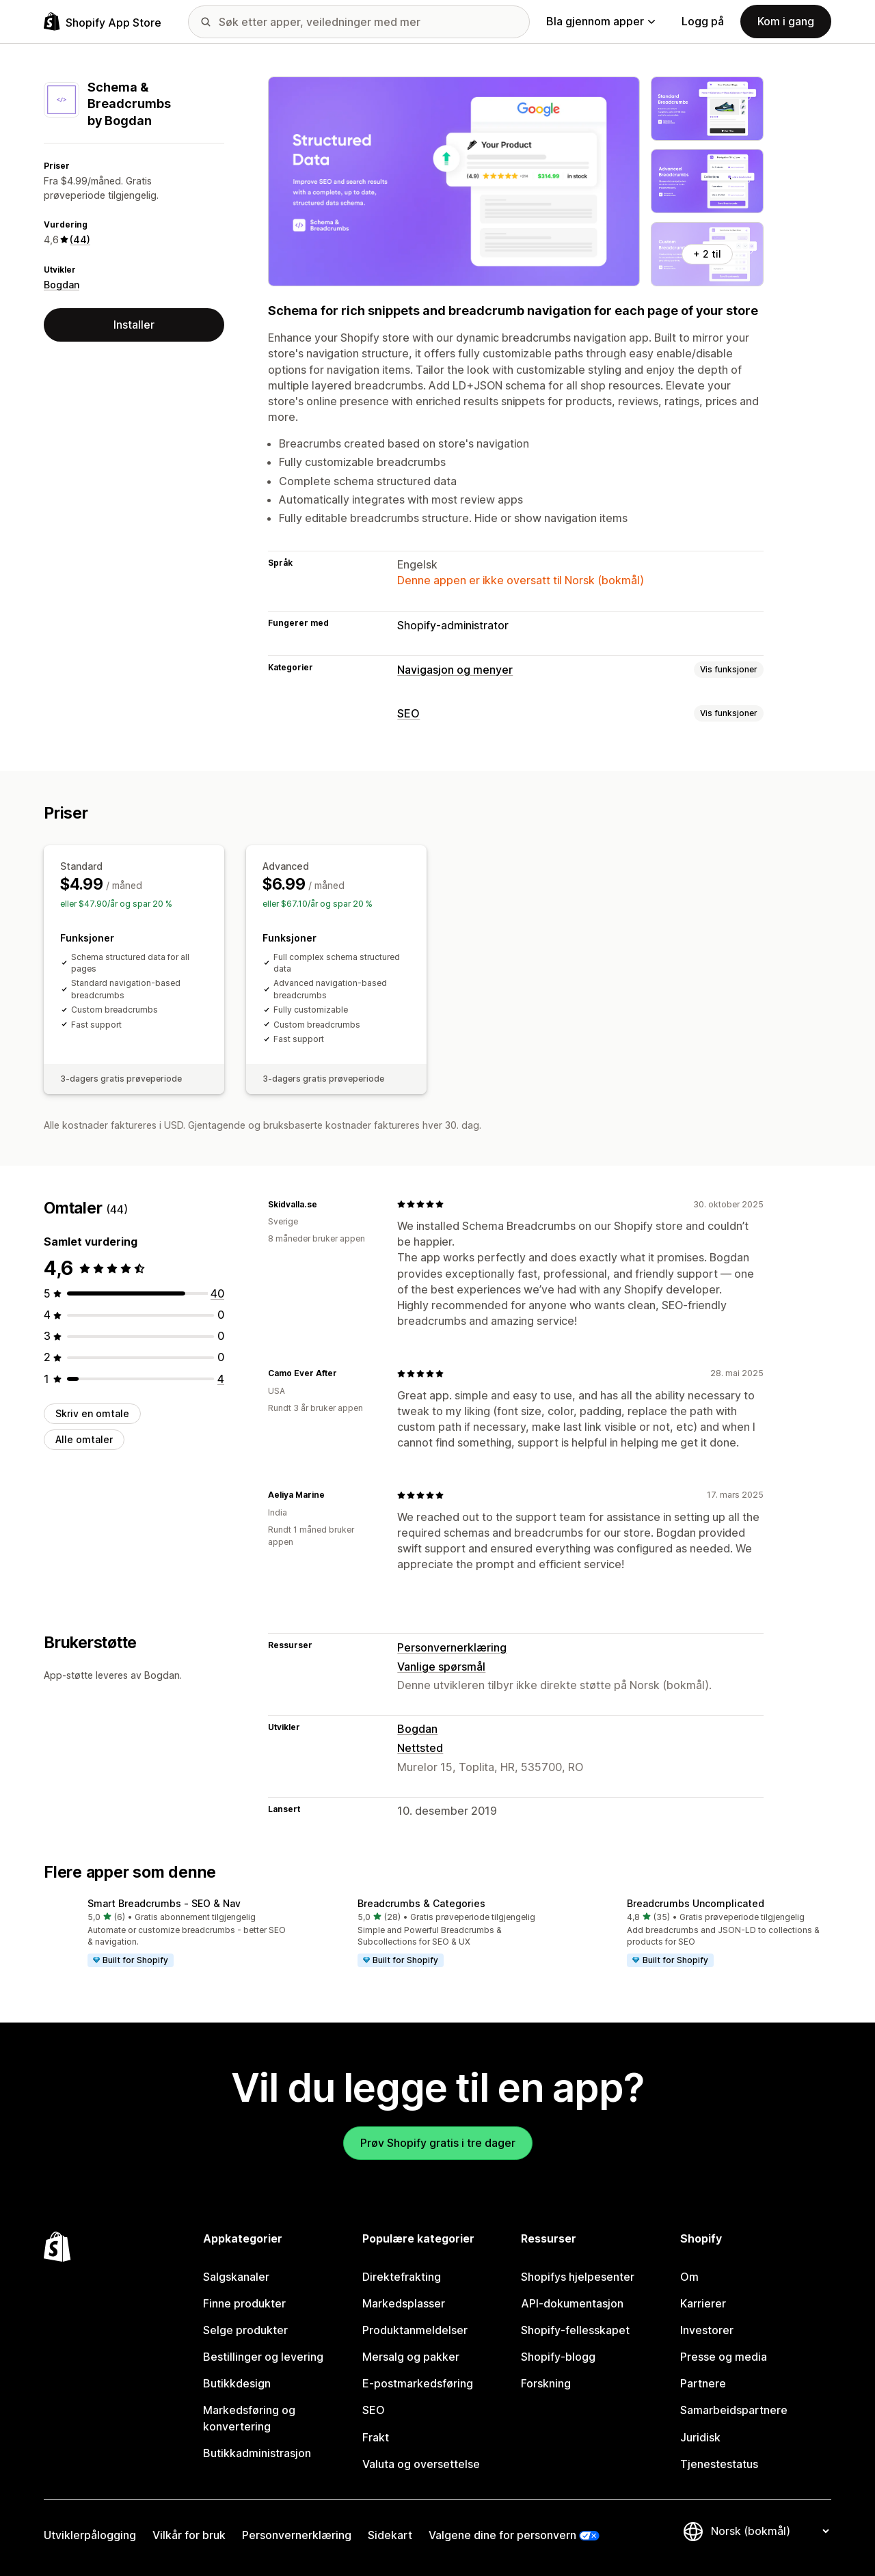 The width and height of the screenshot is (875, 2576). What do you see at coordinates (703, 2303) in the screenshot?
I see `Karrierer` at bounding box center [703, 2303].